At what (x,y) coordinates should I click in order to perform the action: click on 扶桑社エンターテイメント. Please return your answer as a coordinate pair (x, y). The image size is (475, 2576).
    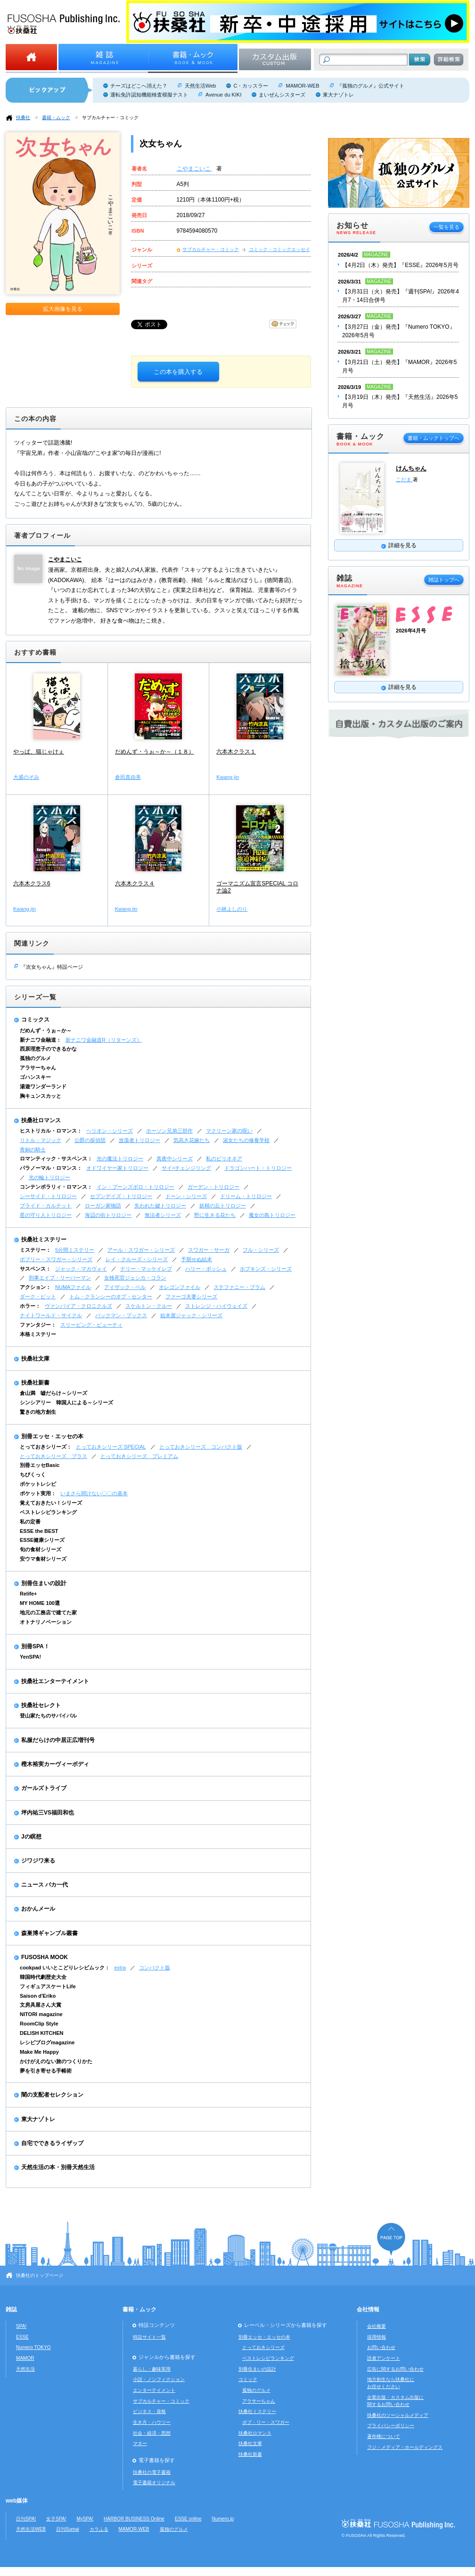
    Looking at the image, I should click on (55, 1681).